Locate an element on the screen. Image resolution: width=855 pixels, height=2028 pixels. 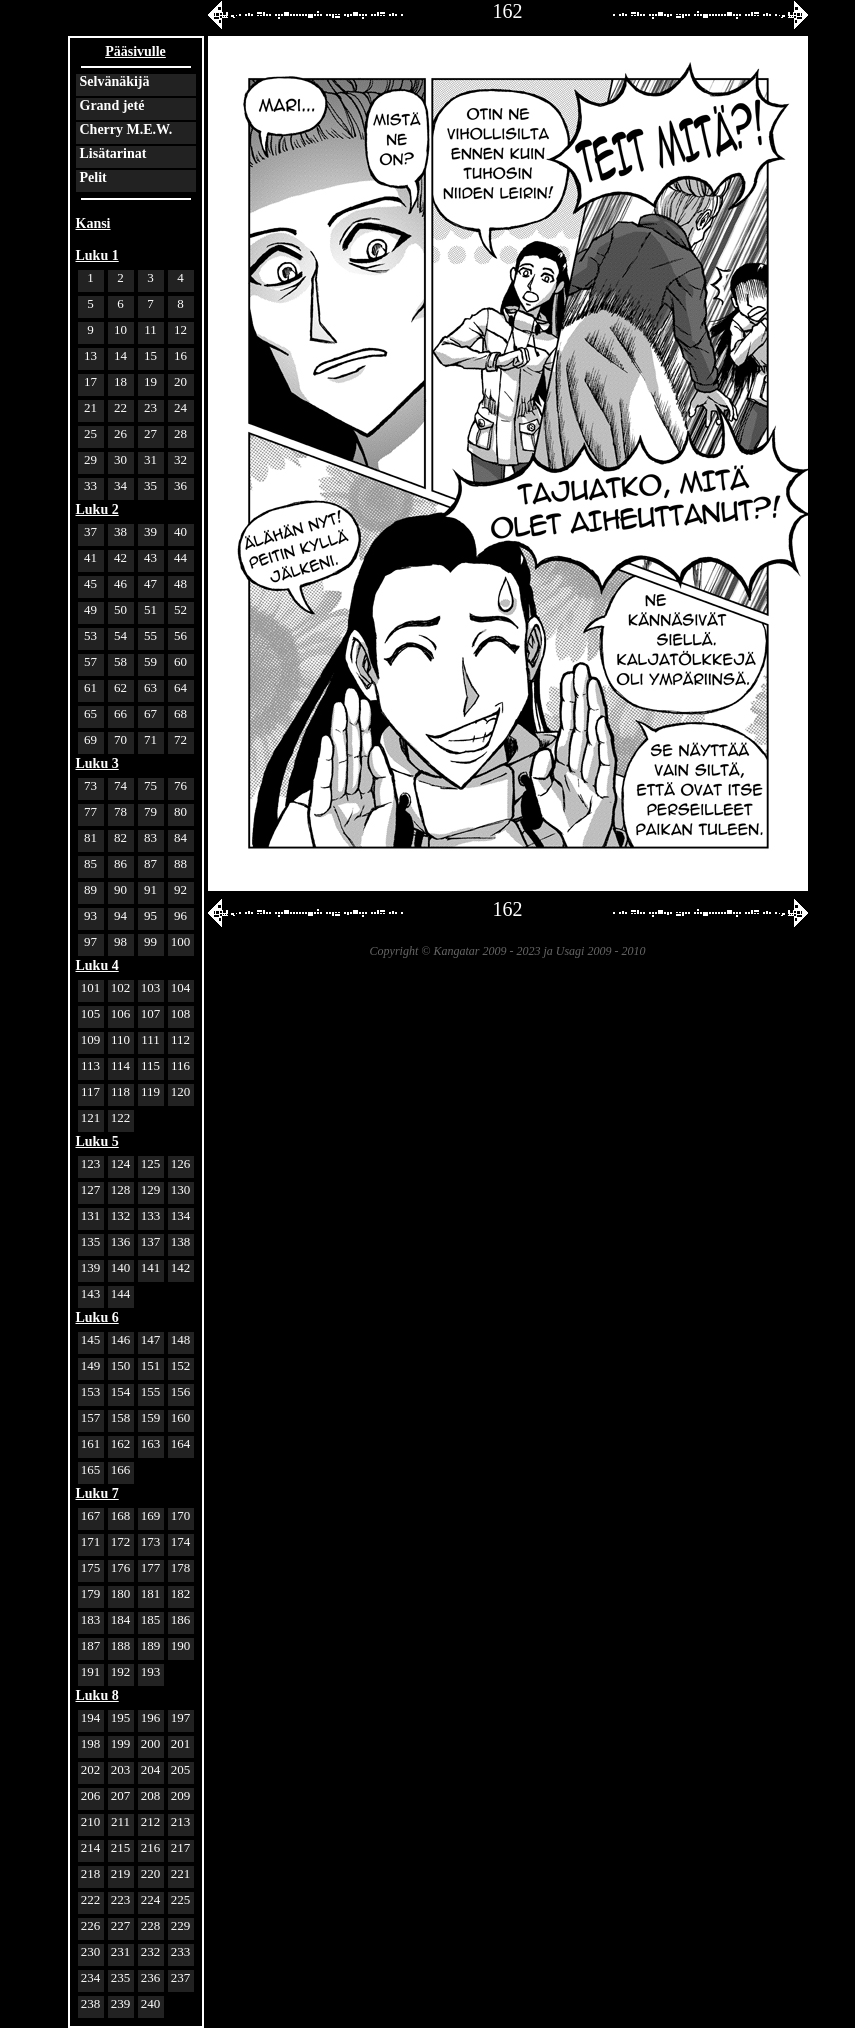
123 is located at coordinates (91, 1163).